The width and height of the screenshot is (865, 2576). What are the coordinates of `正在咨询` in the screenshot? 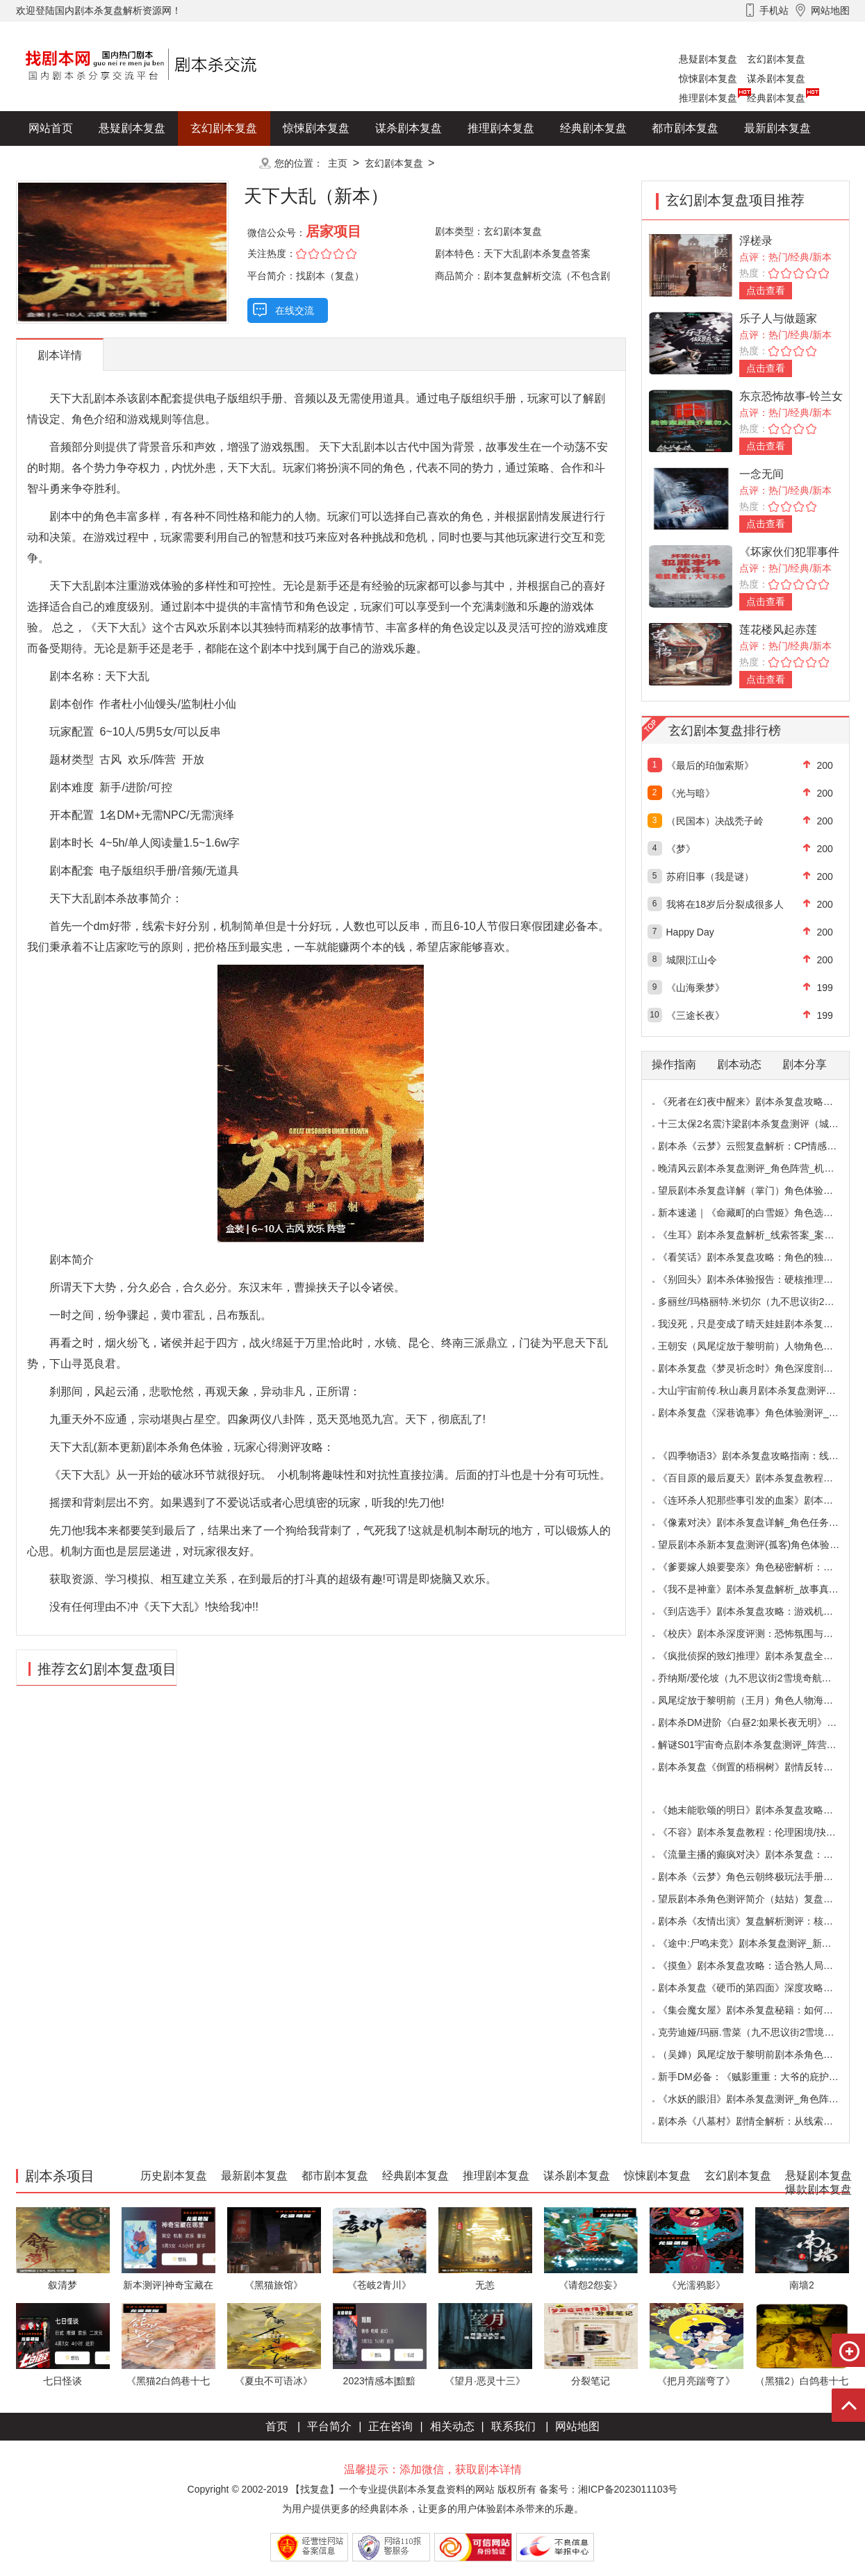 It's located at (390, 2426).